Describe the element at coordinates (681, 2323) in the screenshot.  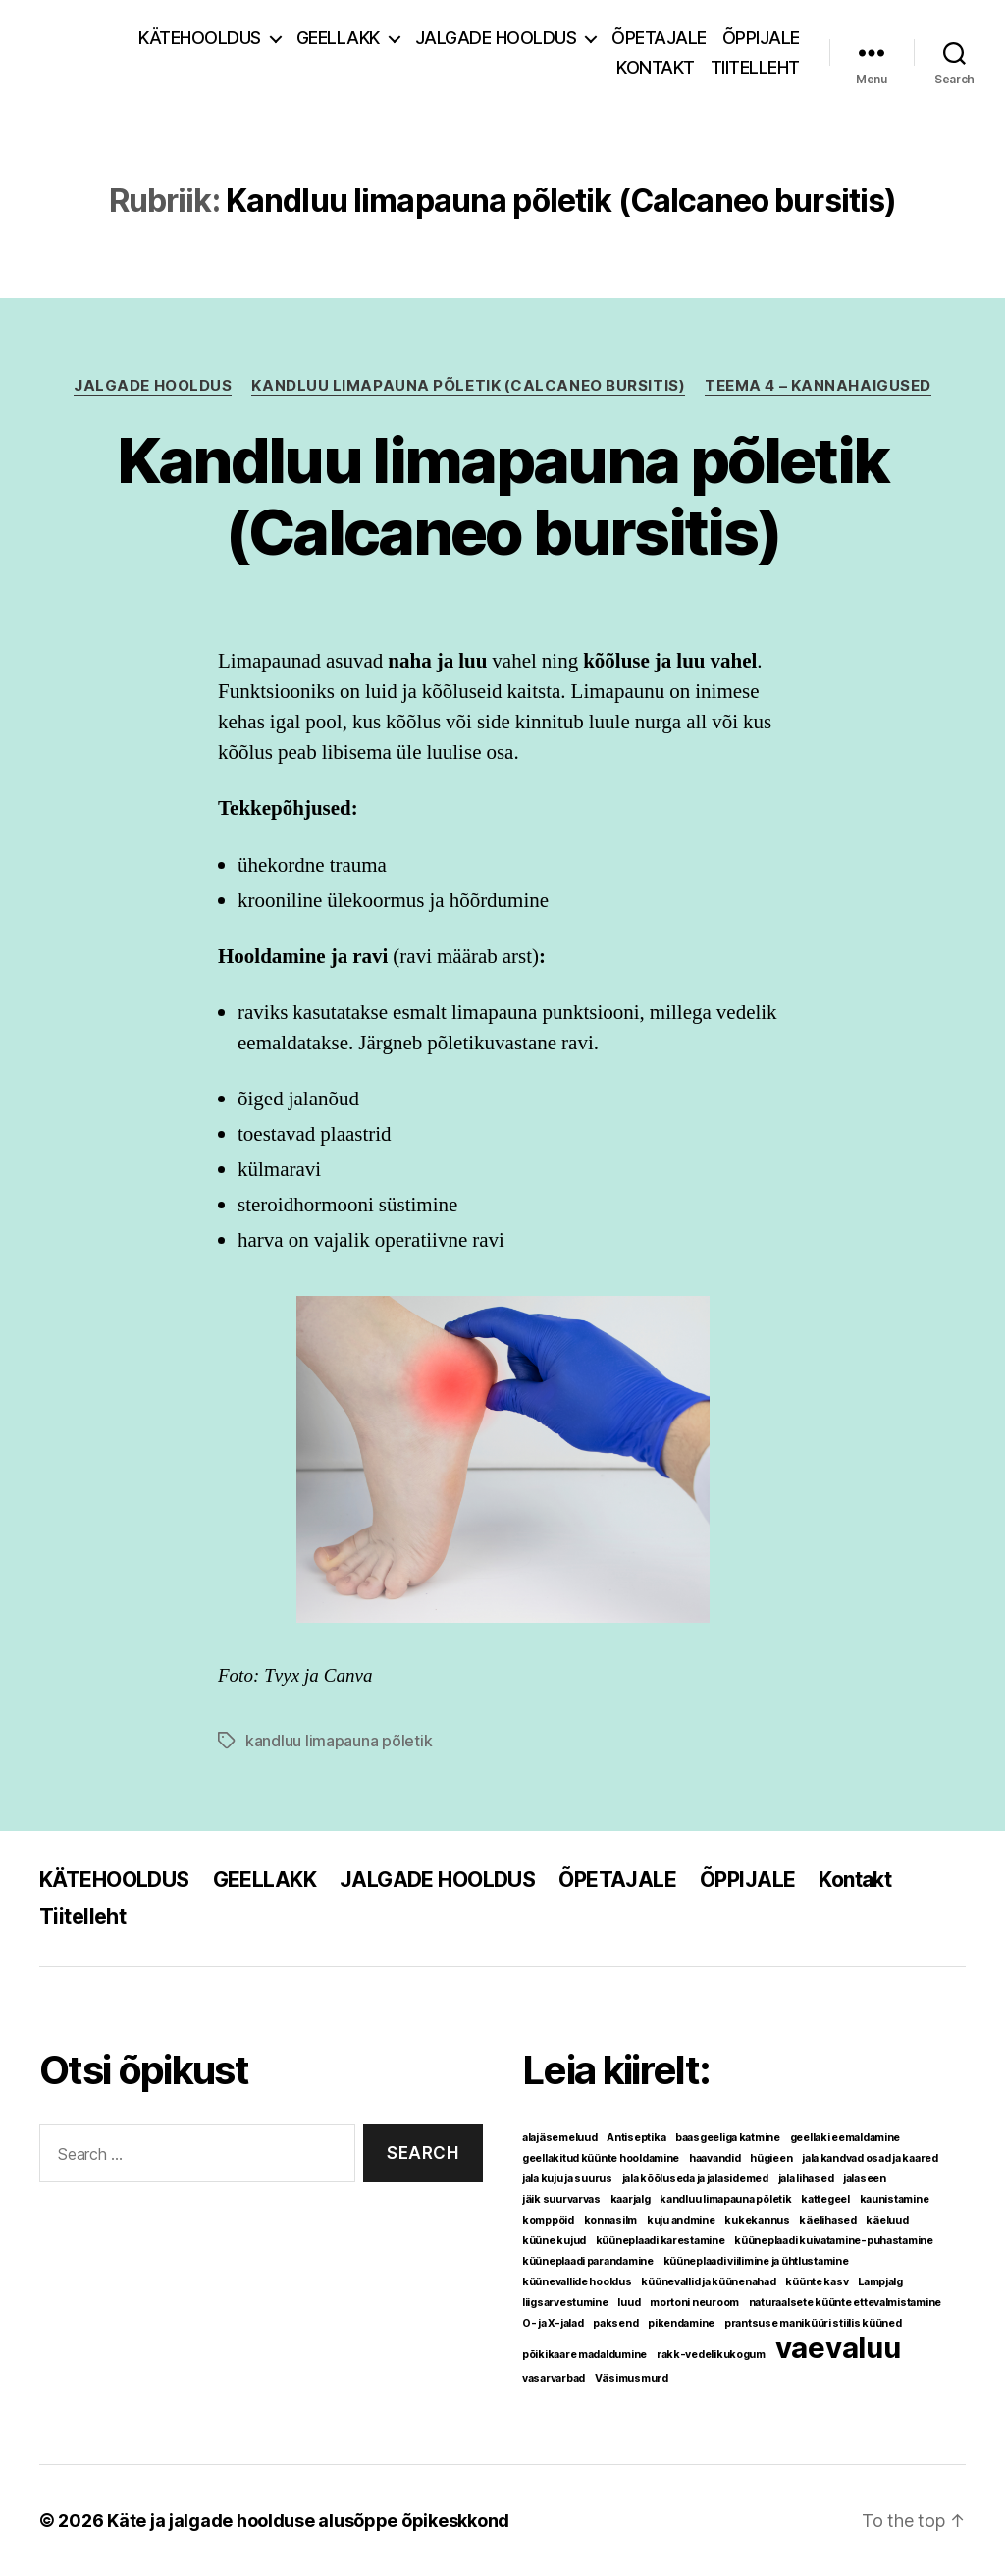
I see `pikendamine [pikendamine (1 element)]` at that location.